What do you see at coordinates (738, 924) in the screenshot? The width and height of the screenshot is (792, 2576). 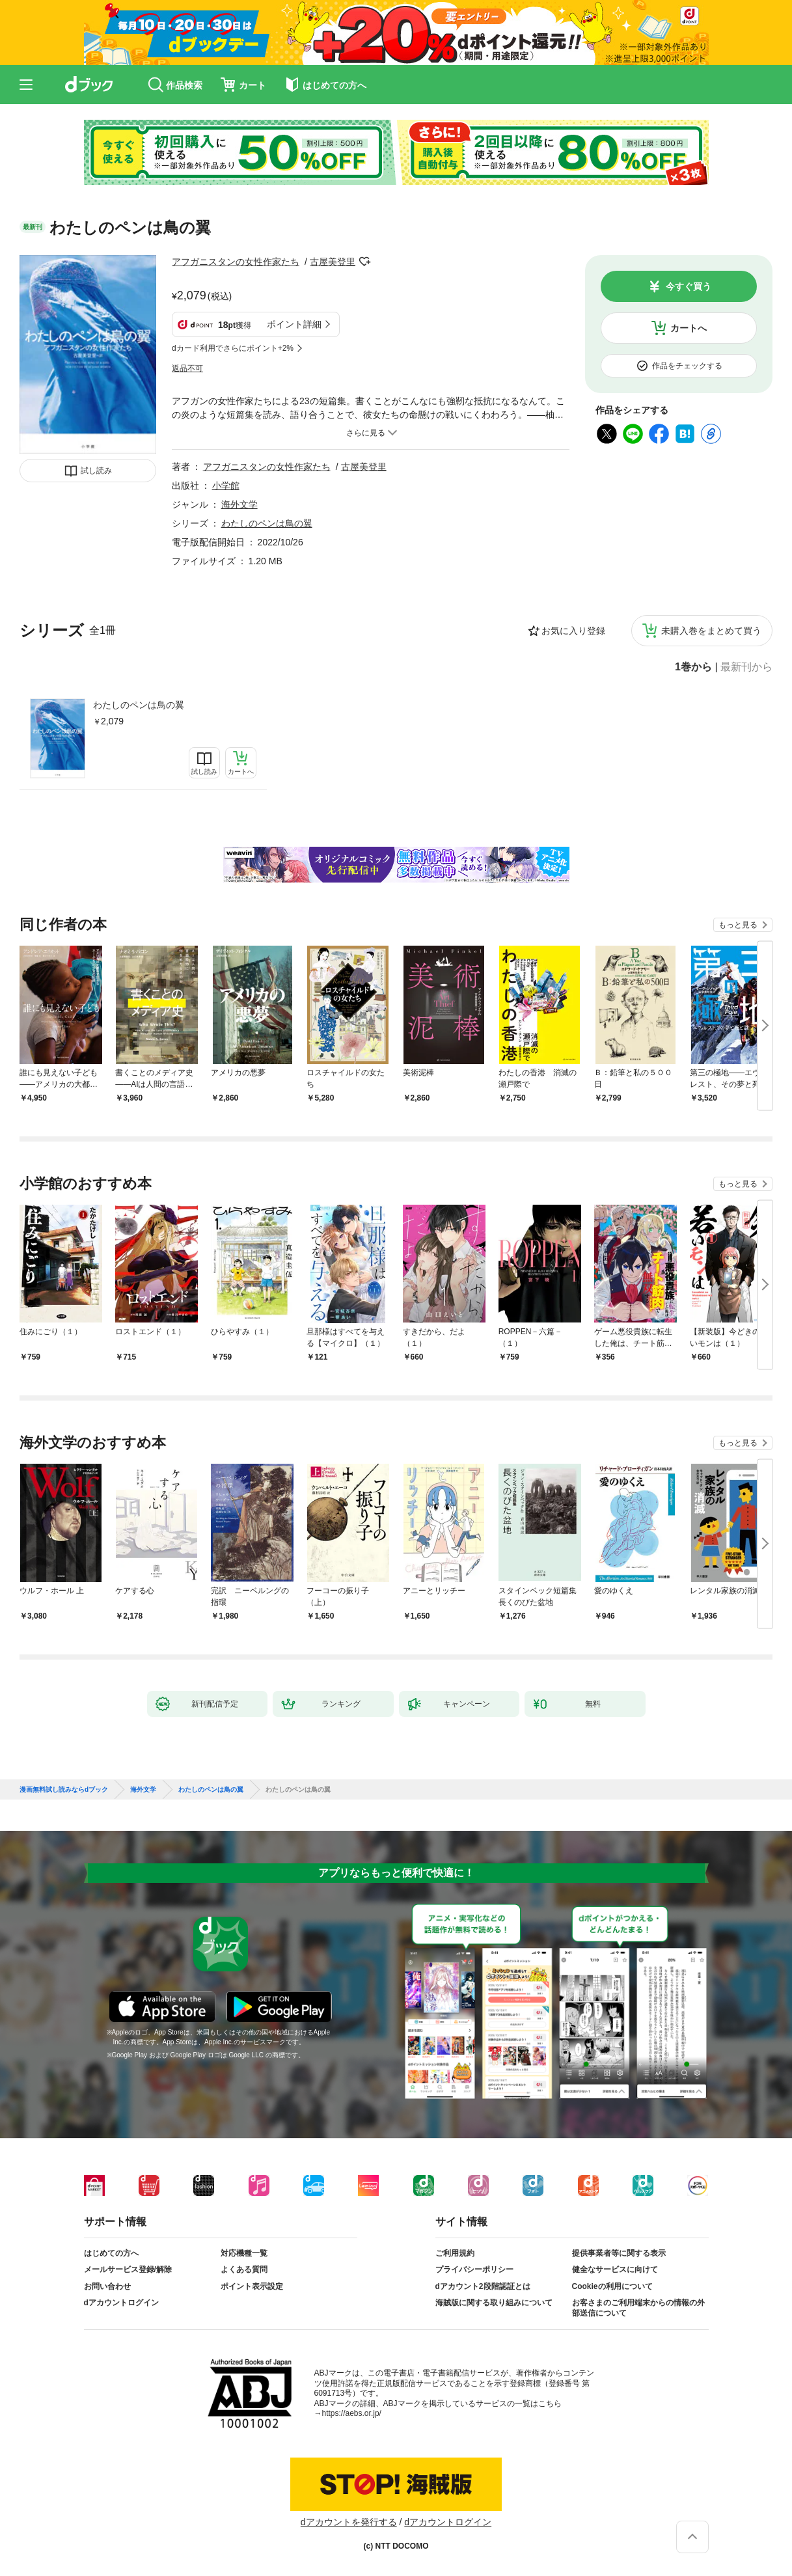 I see `もっと見る` at bounding box center [738, 924].